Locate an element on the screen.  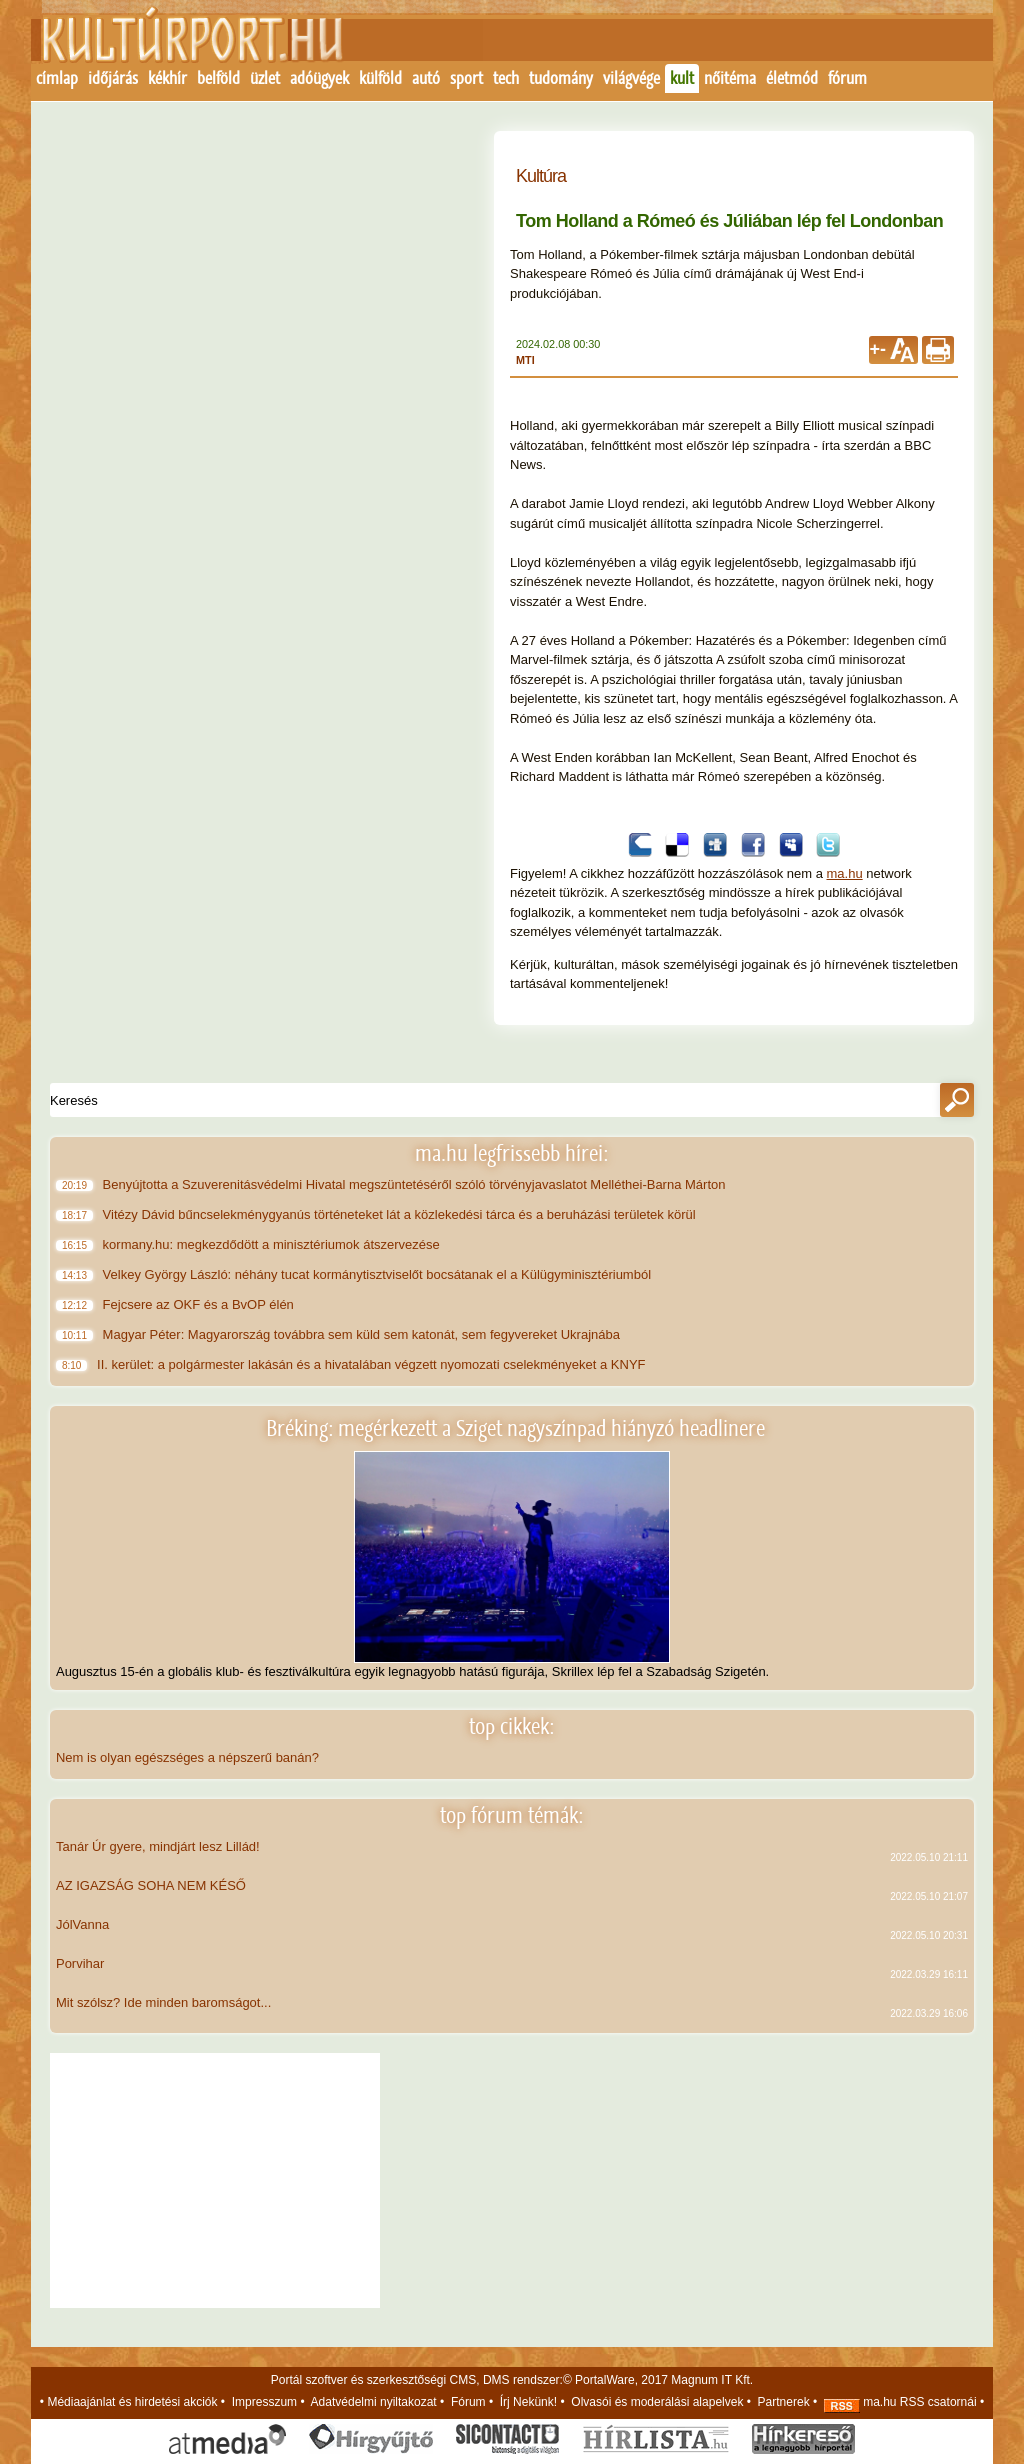
Írj Nekünk! is located at coordinates (528, 2402).